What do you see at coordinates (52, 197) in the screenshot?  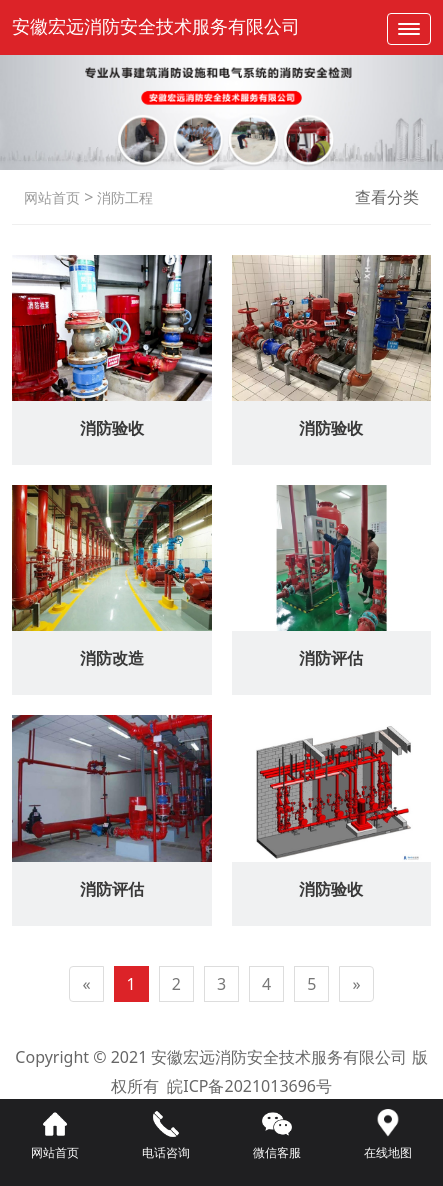 I see `网站首页` at bounding box center [52, 197].